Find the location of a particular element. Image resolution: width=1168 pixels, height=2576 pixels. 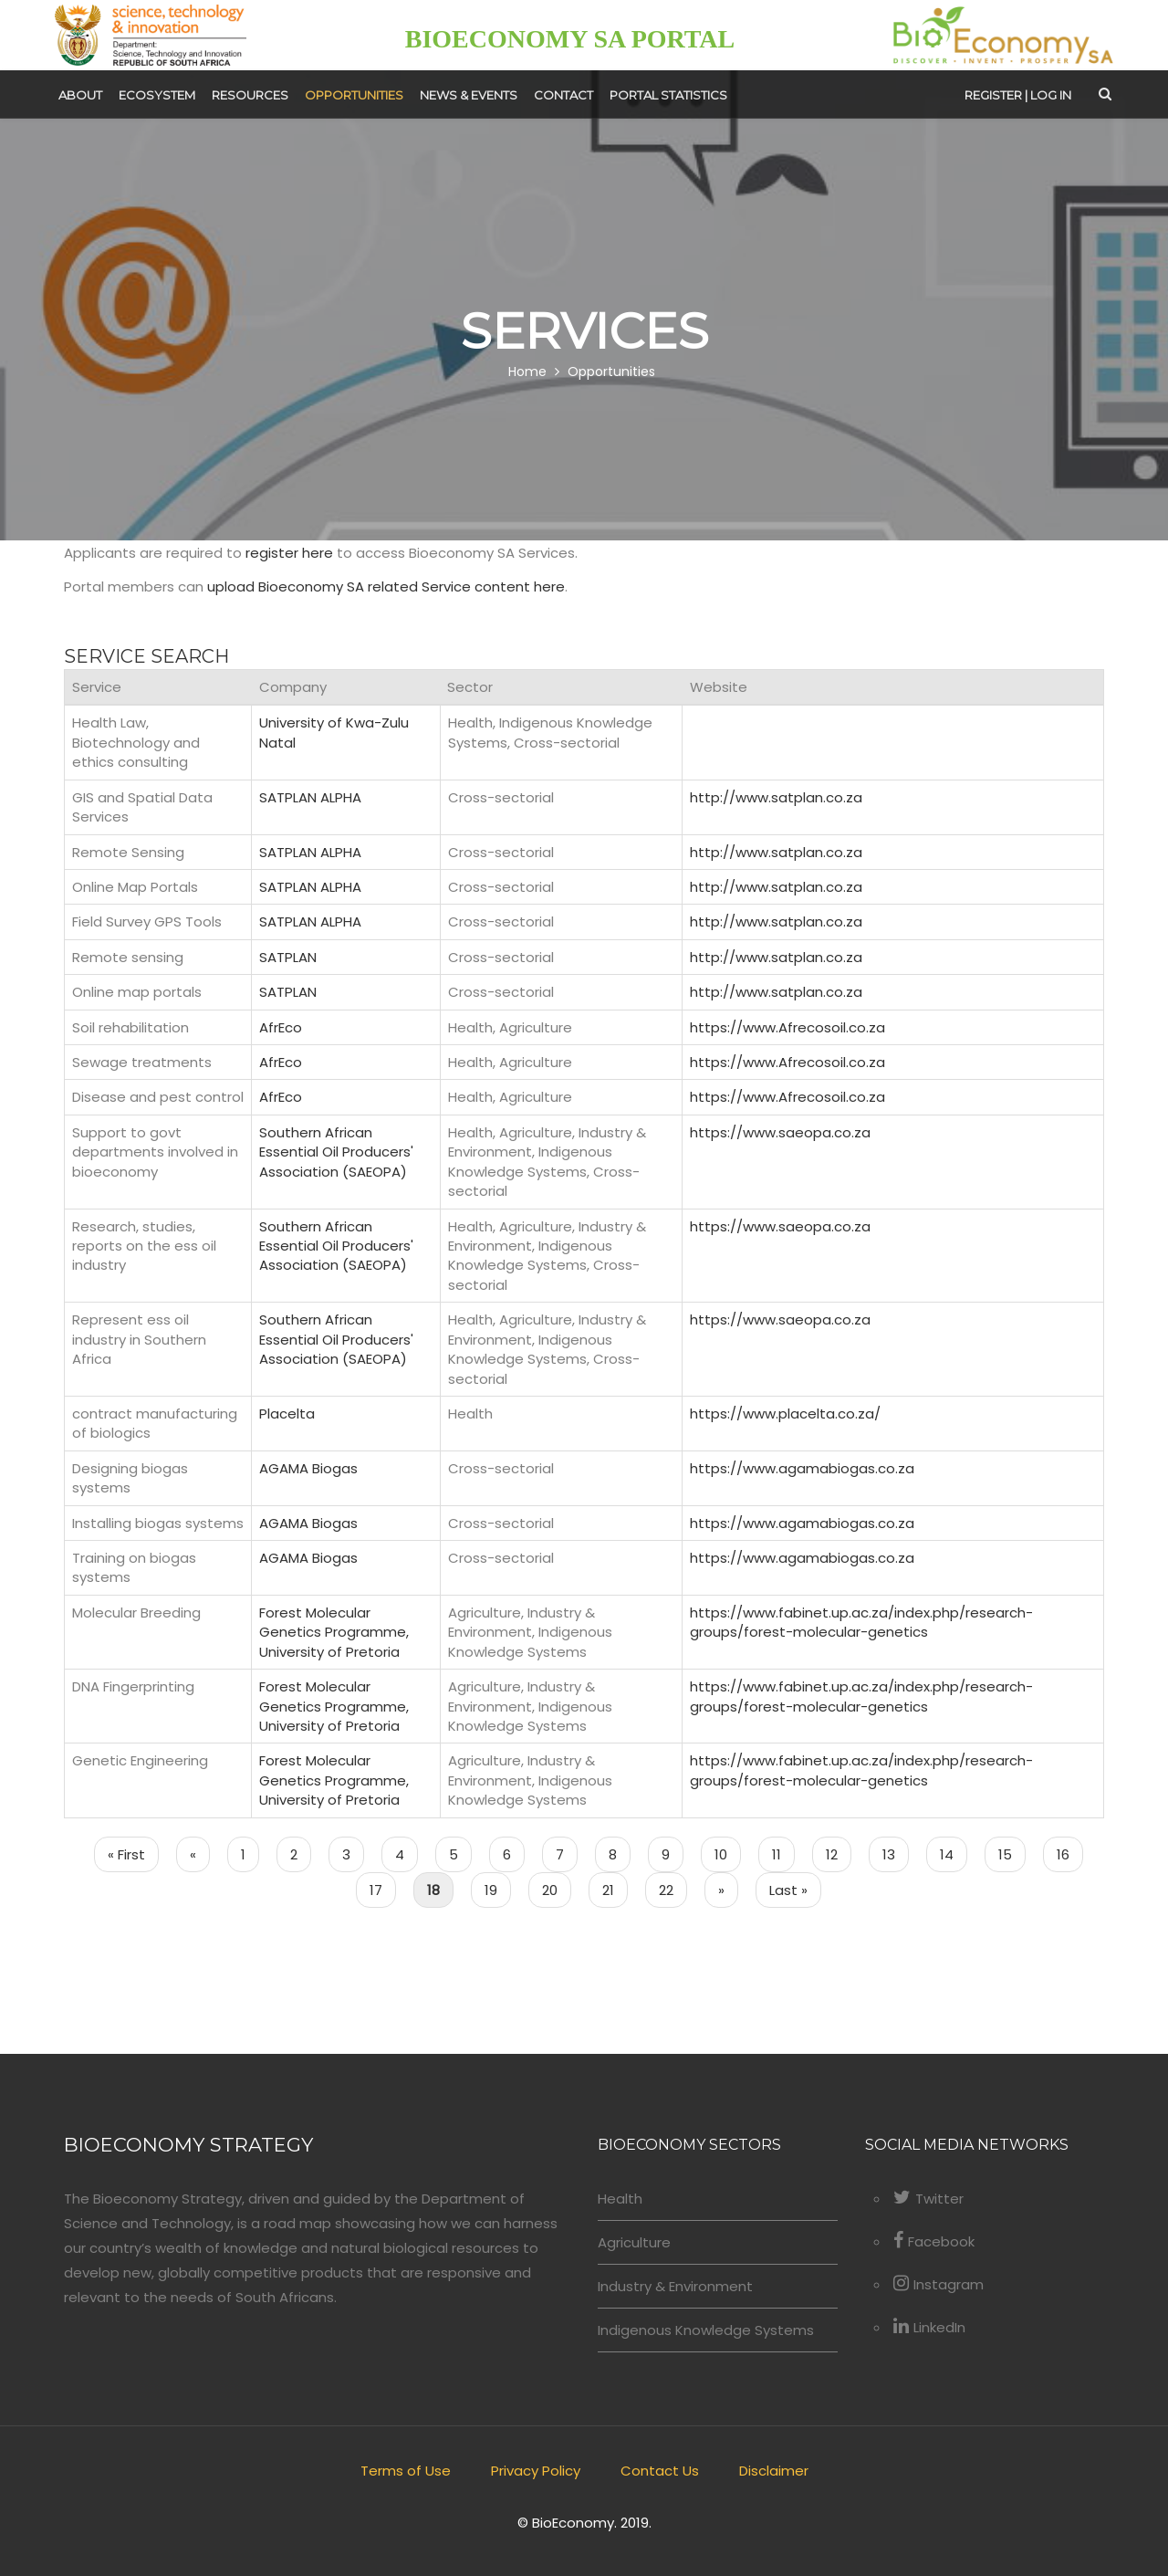

Portal Statistics is located at coordinates (668, 95).